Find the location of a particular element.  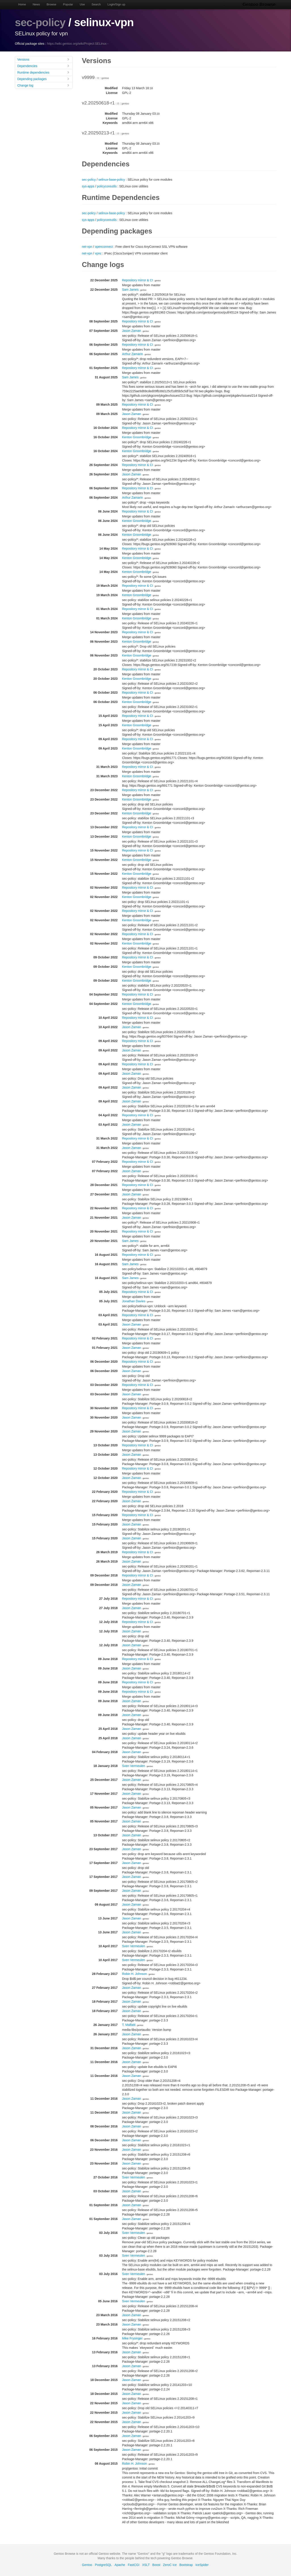

Change log is located at coordinates (43, 85).